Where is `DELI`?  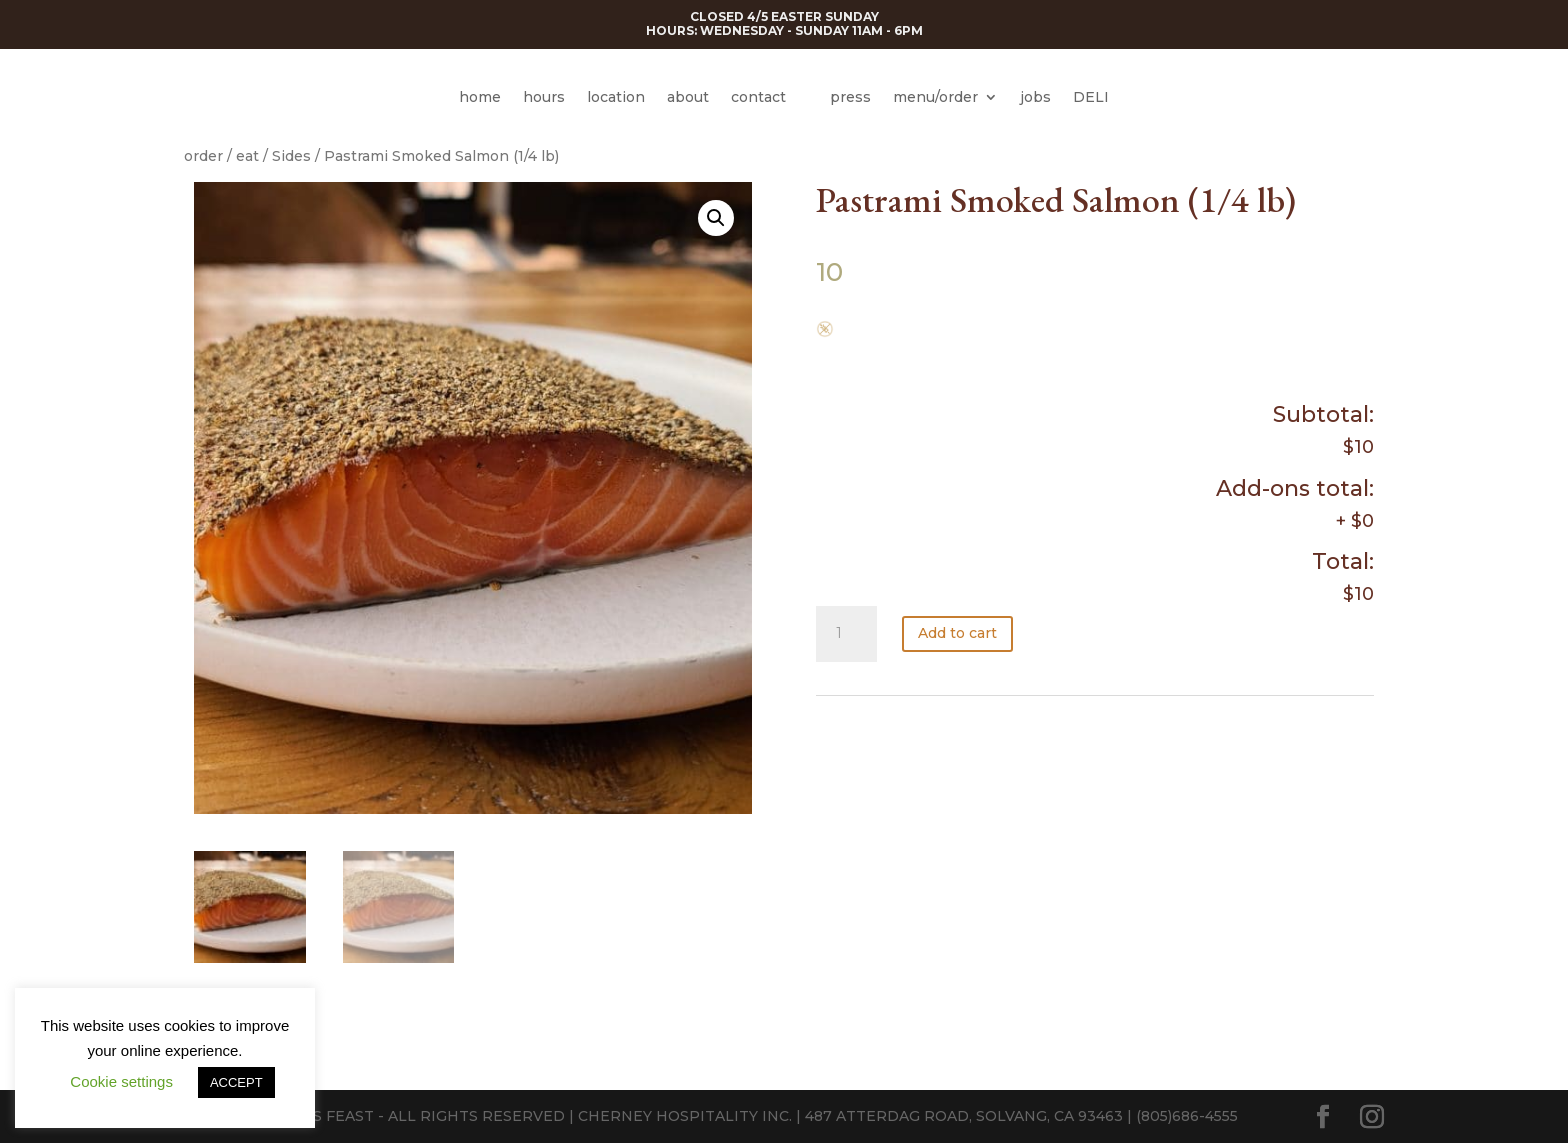 DELI is located at coordinates (1091, 97).